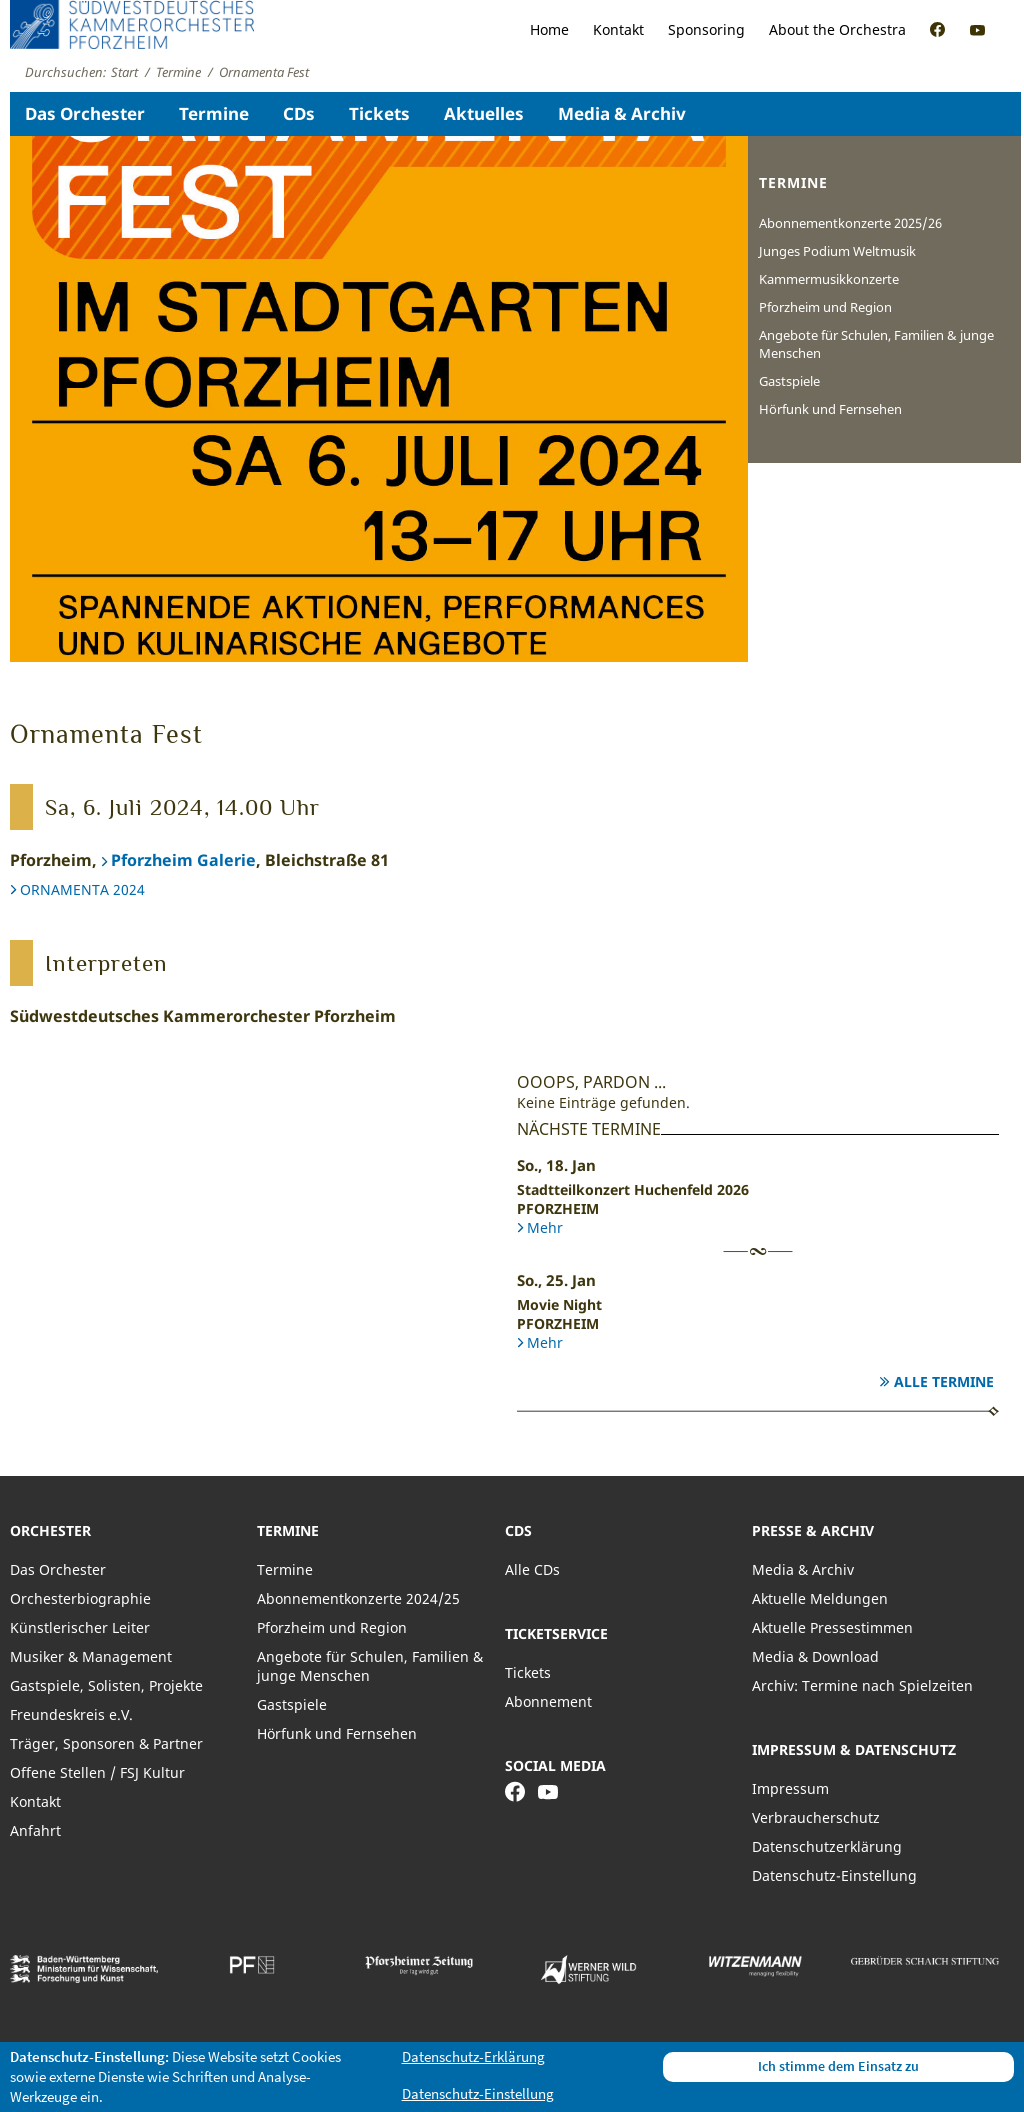 This screenshot has width=1024, height=2112. What do you see at coordinates (815, 1656) in the screenshot?
I see `Media & Download` at bounding box center [815, 1656].